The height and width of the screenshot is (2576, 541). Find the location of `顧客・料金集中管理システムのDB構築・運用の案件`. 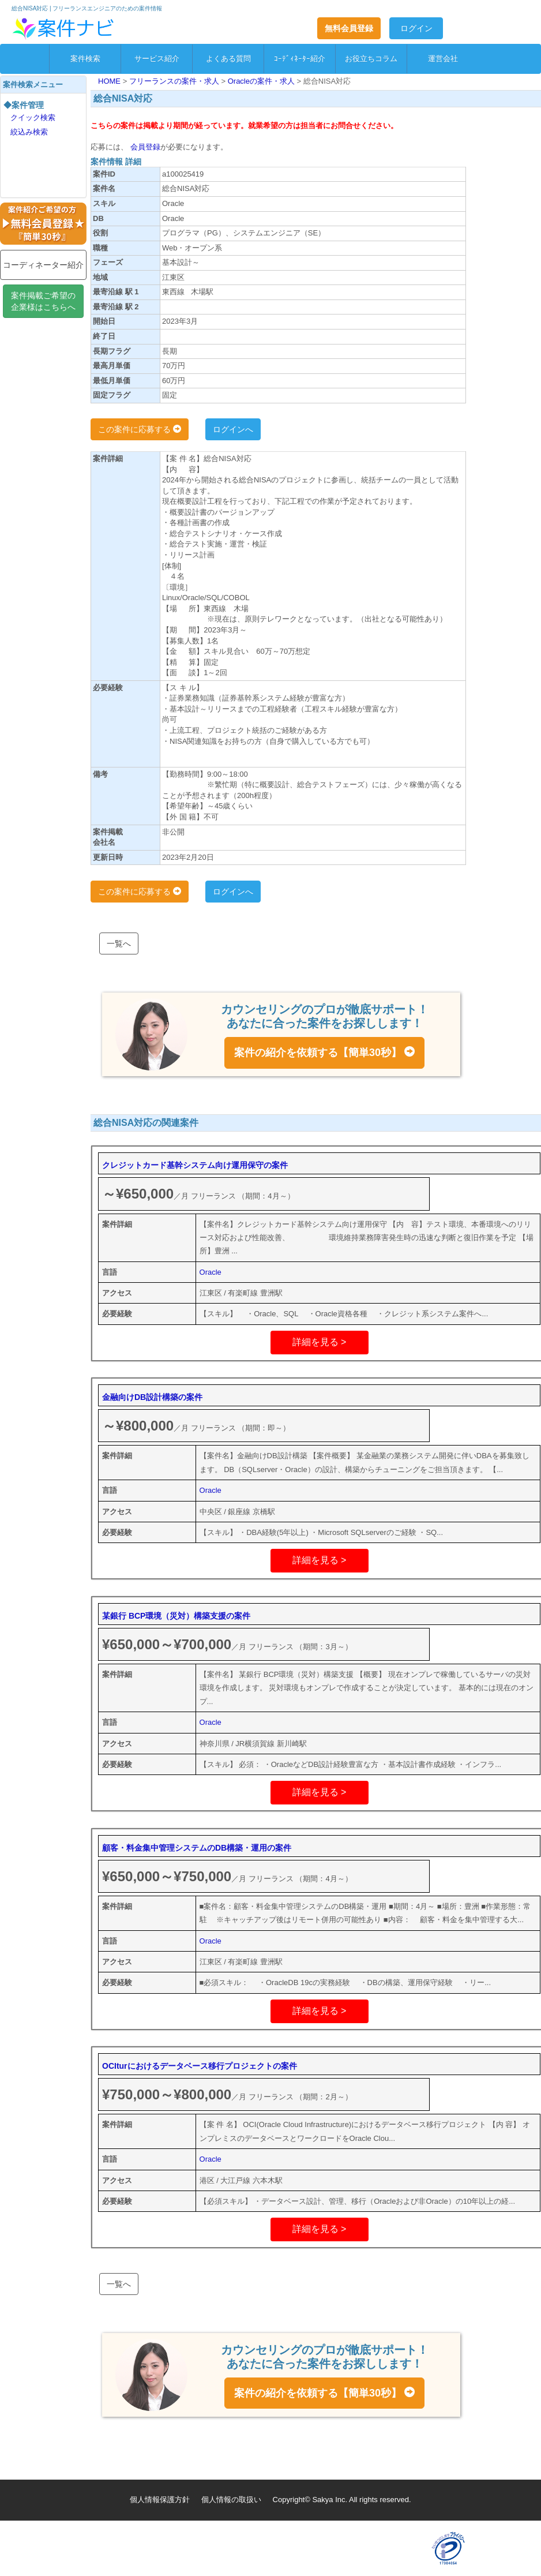

顧客・料金集中管理システムのDB構築・運用の案件 is located at coordinates (196, 1847).